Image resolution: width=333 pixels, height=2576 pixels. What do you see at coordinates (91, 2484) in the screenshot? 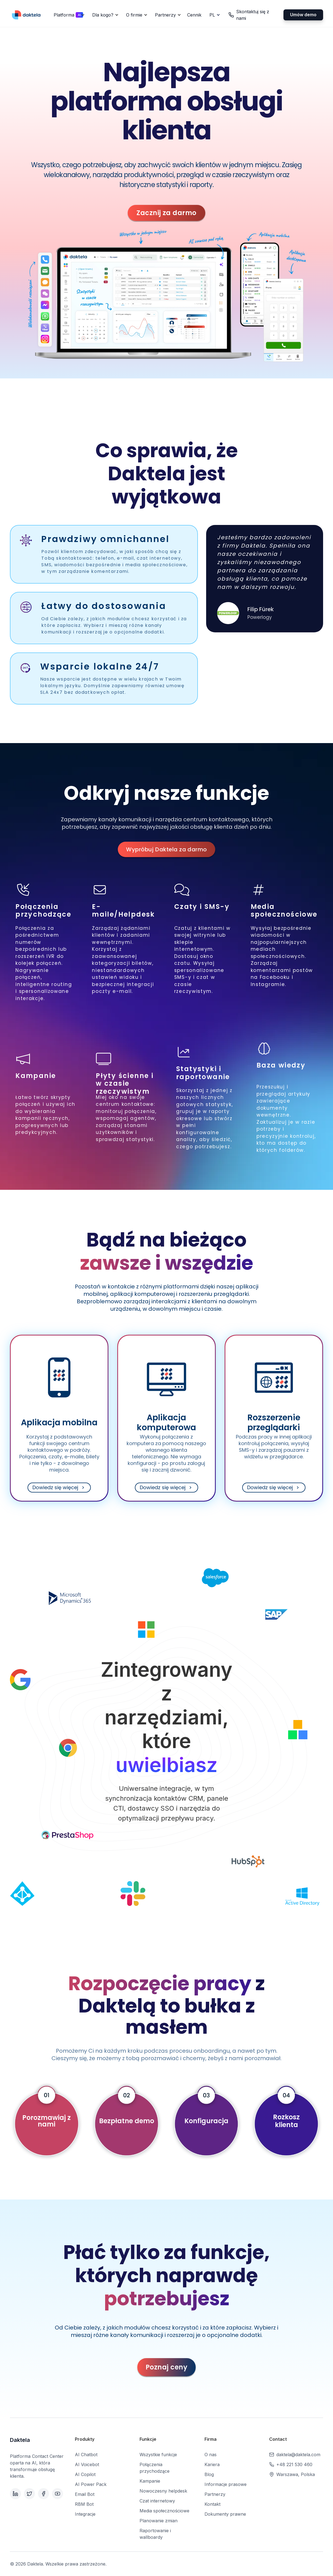
I see `AI Power Pack` at bounding box center [91, 2484].